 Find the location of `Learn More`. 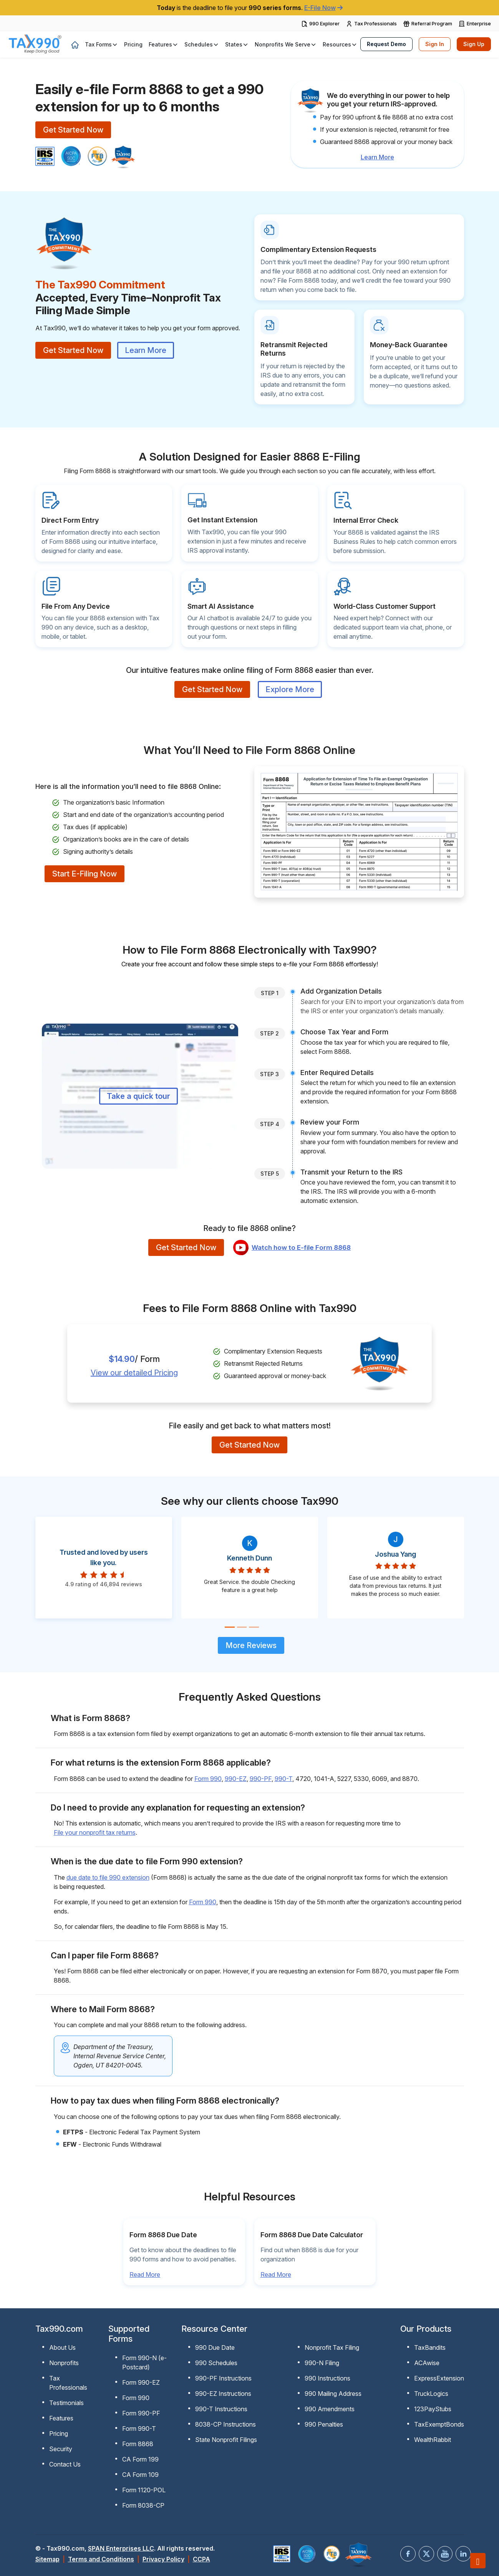

Learn More is located at coordinates (377, 157).